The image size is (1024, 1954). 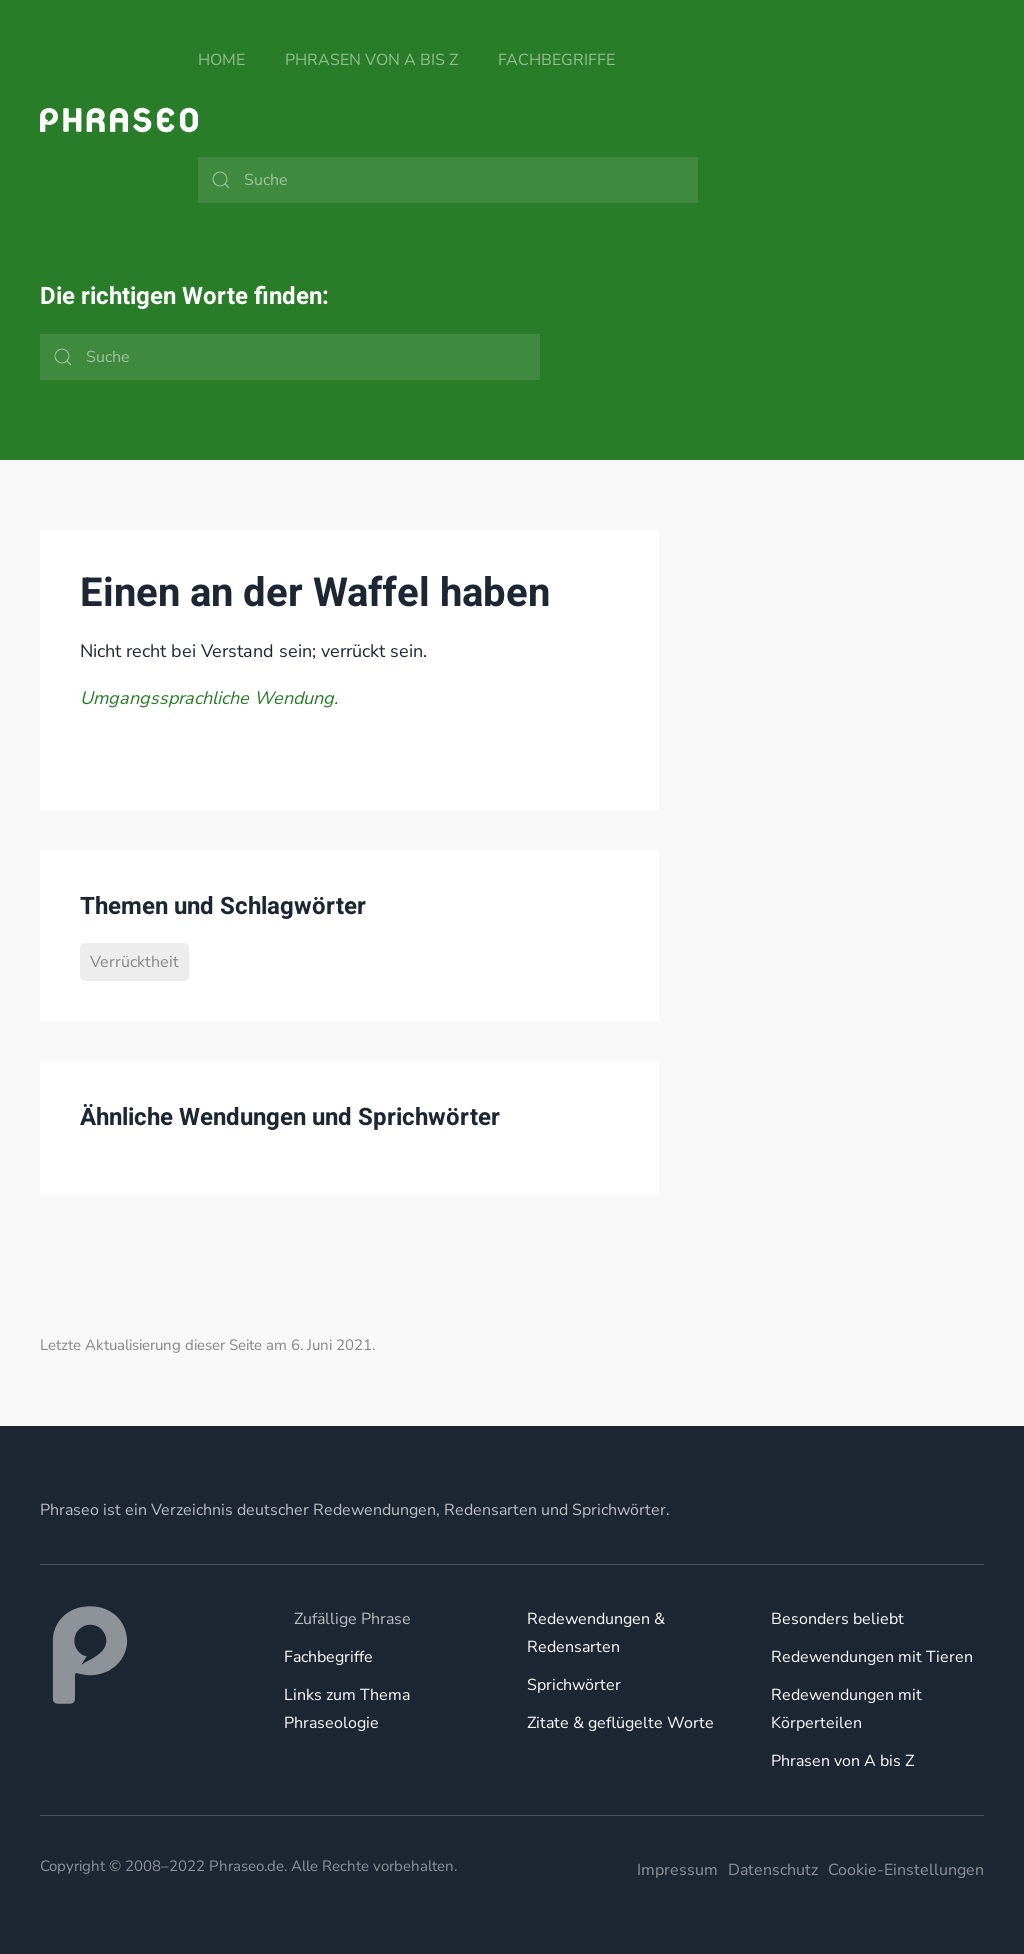 I want to click on [Zurück zur Startseite], so click(x=119, y=120).